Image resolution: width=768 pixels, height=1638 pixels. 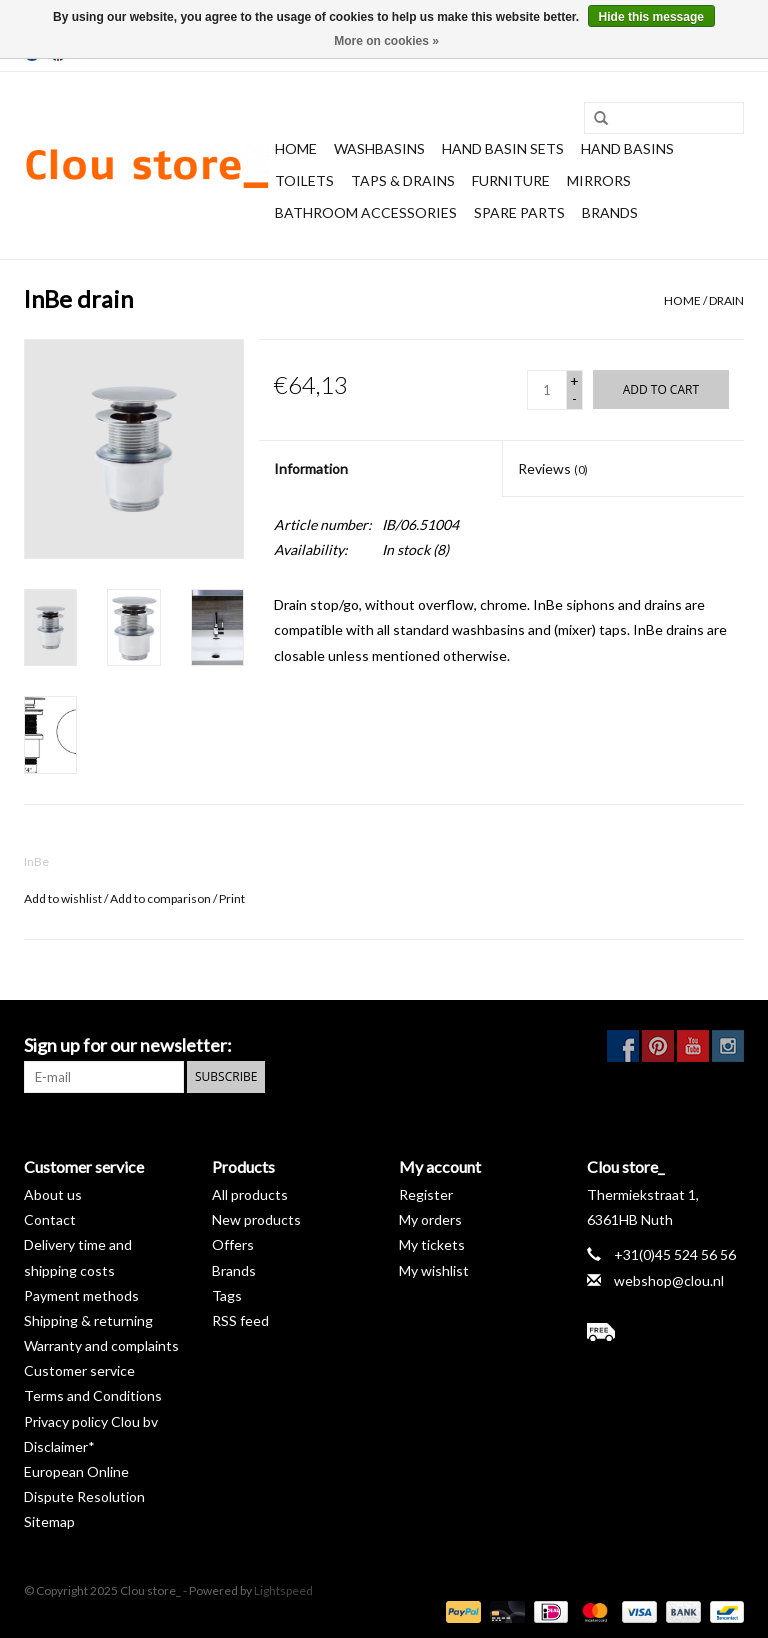 What do you see at coordinates (434, 1270) in the screenshot?
I see `My wishlist` at bounding box center [434, 1270].